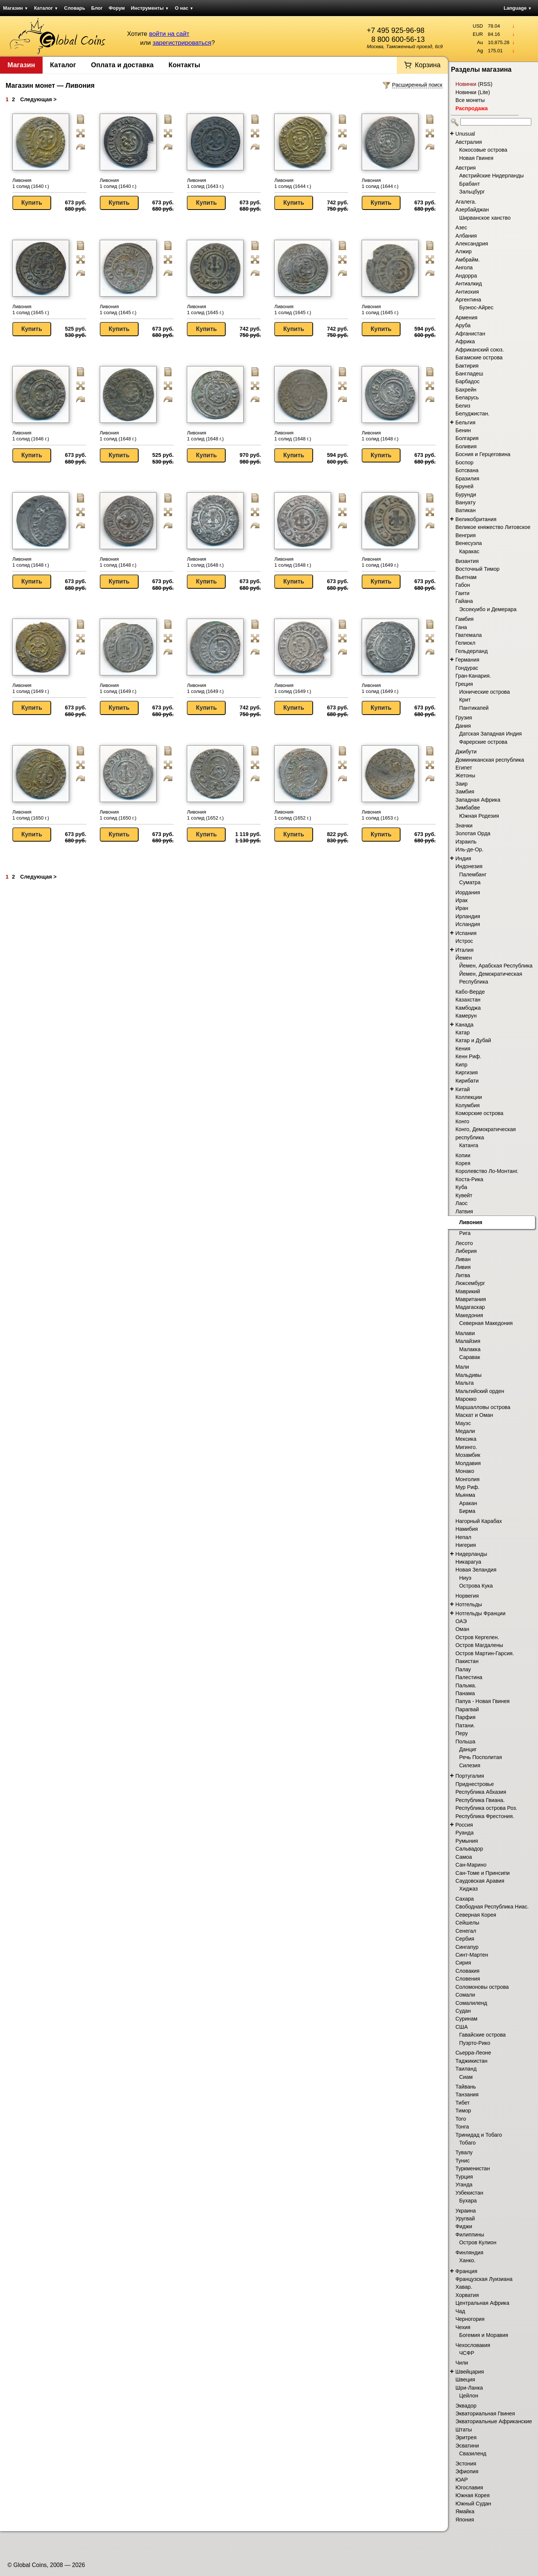  I want to click on Италия, so click(464, 950).